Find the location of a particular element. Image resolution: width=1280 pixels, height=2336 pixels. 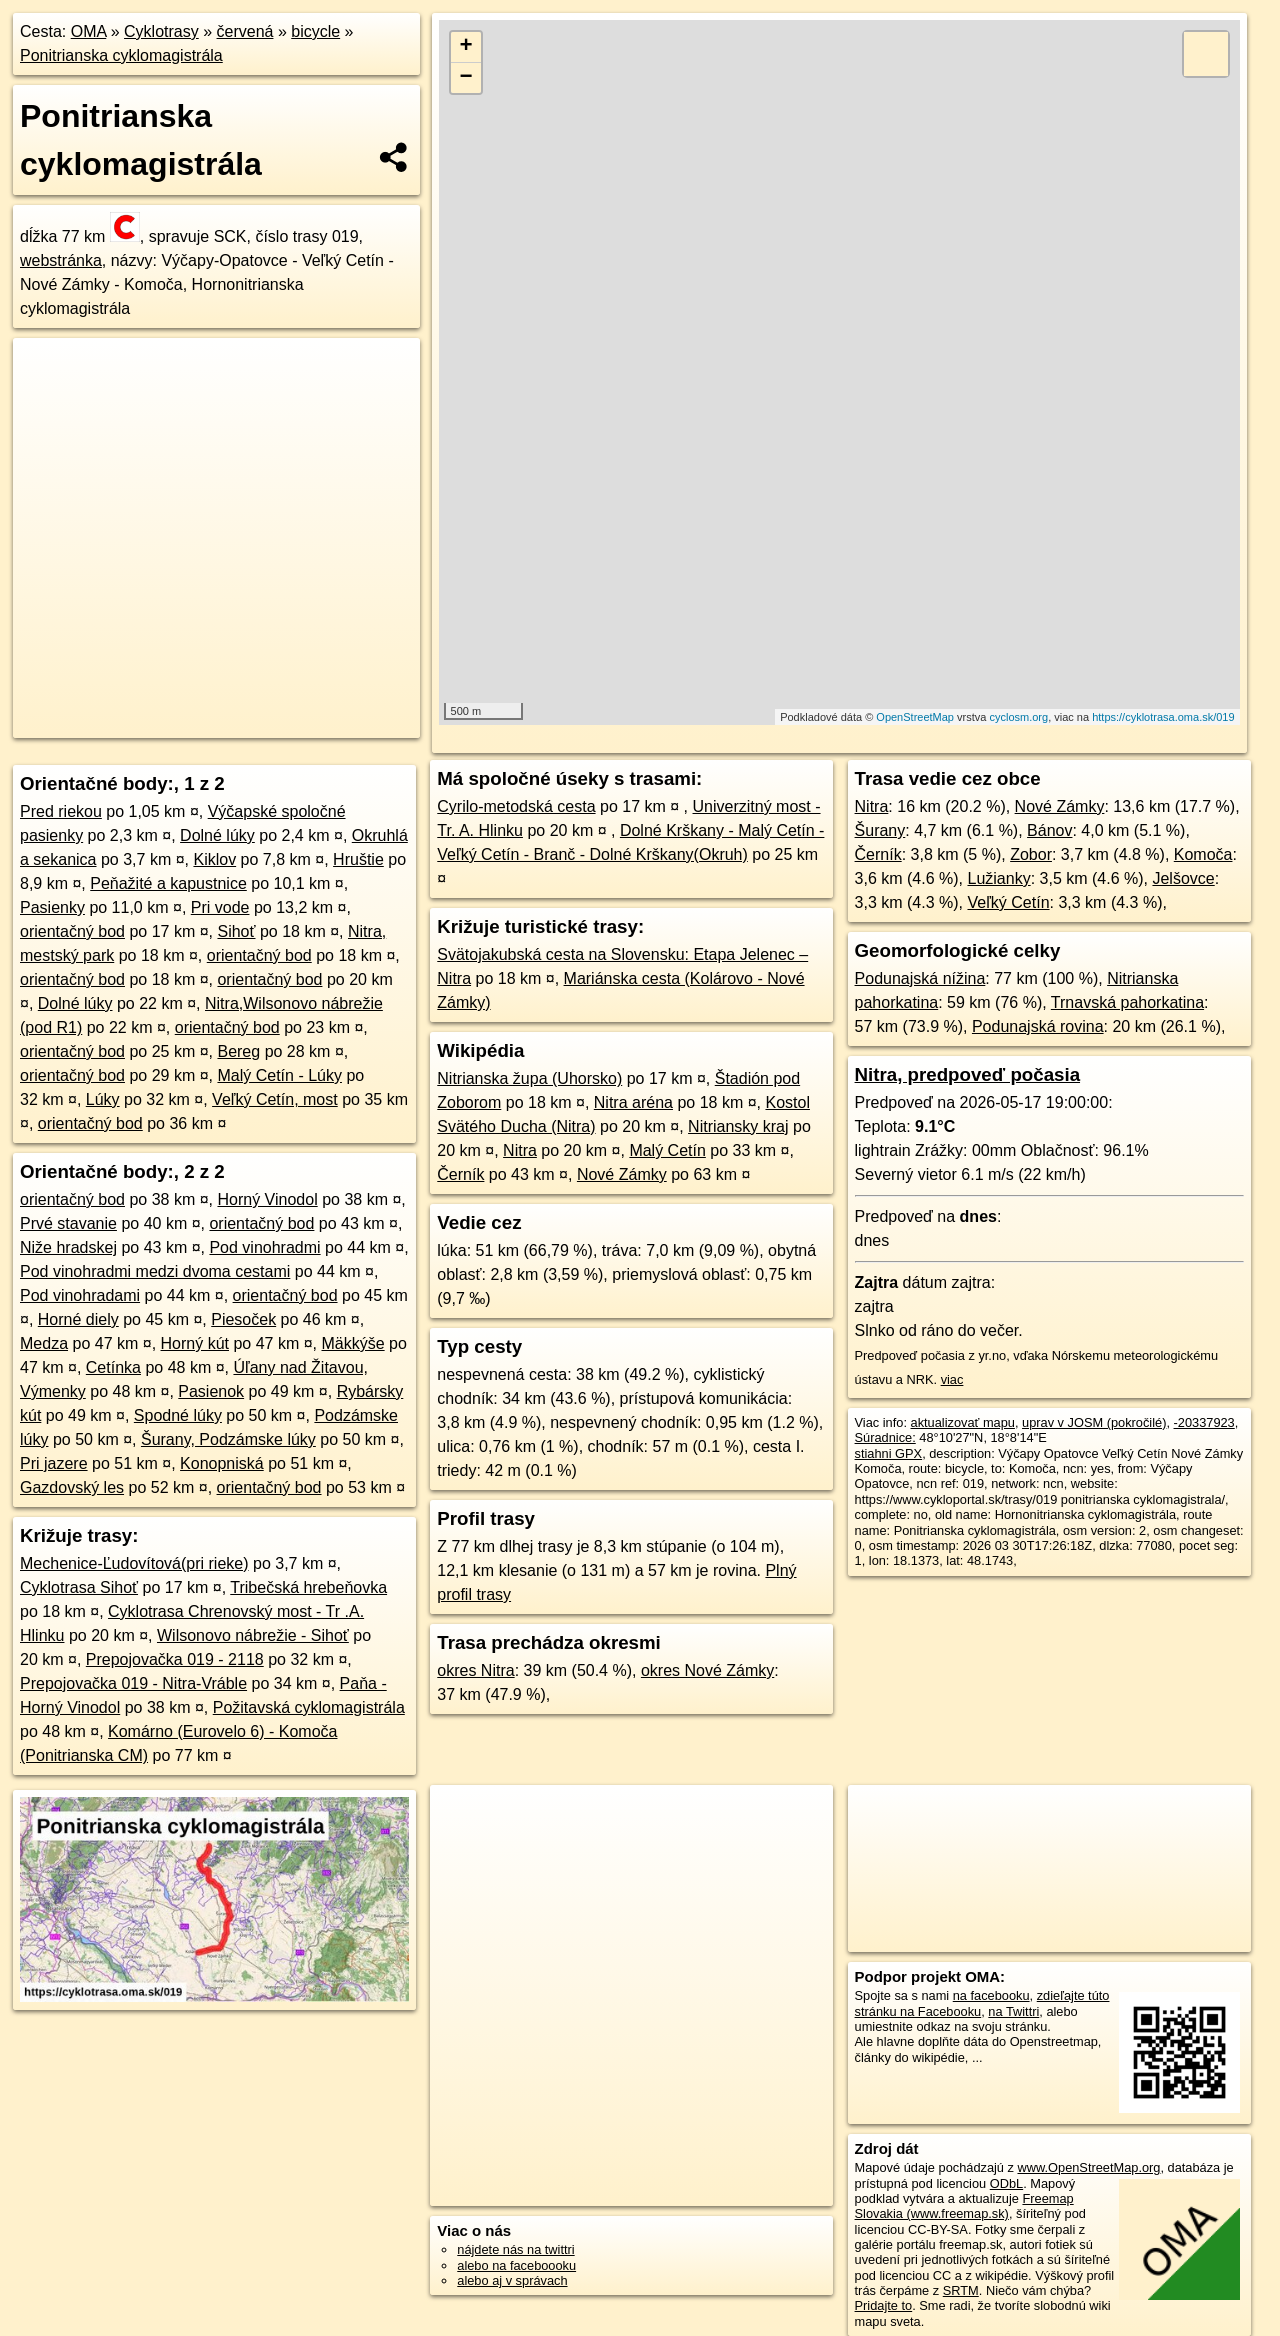

Nitrianska župa (Uhorsko) is located at coordinates (529, 1078).